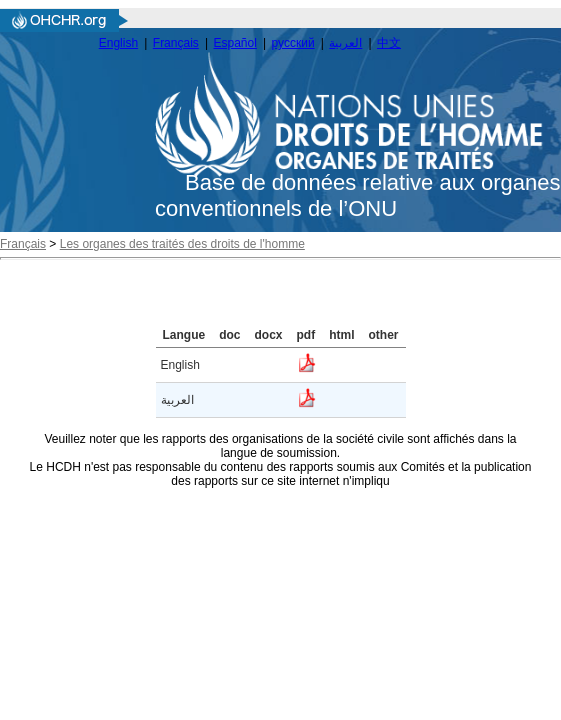 The width and height of the screenshot is (561, 720). What do you see at coordinates (389, 43) in the screenshot?
I see `中文` at bounding box center [389, 43].